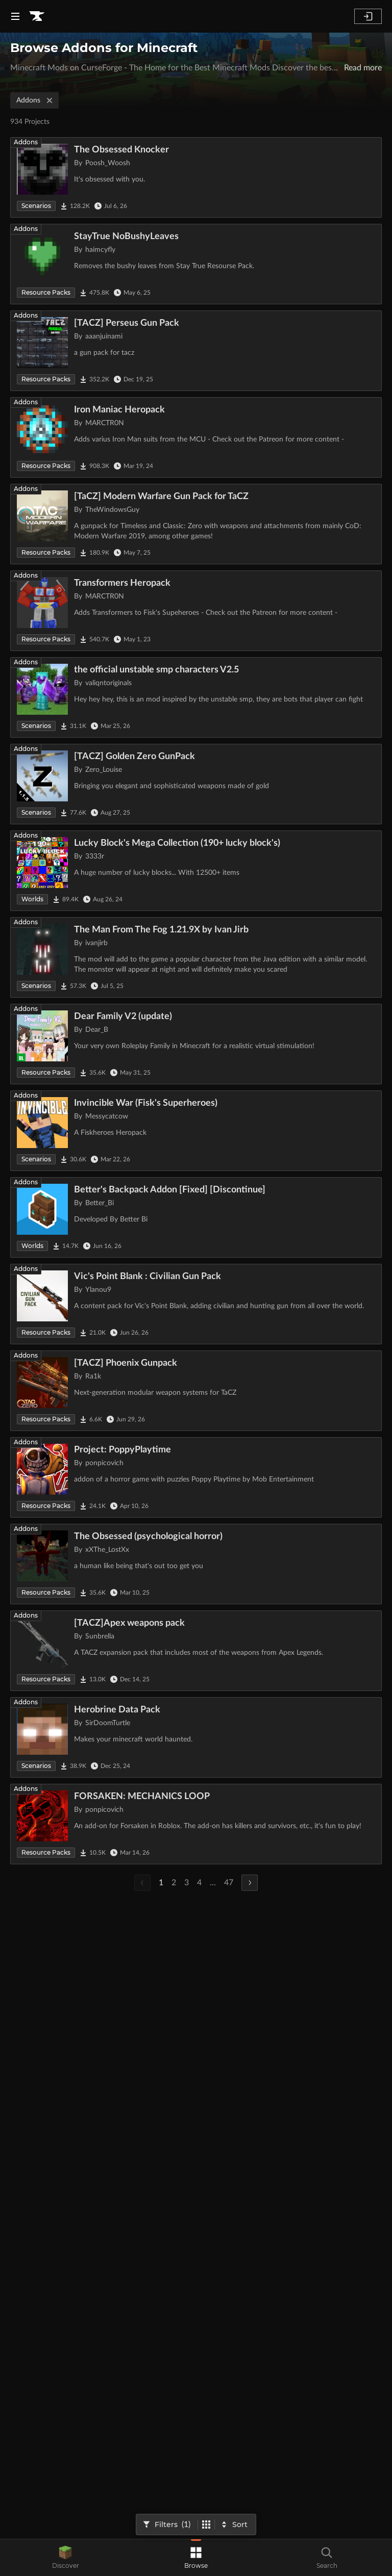  Describe the element at coordinates (196, 784) in the screenshot. I see `[Go to [TACZ] Golden Zero GunPack Project Page]` at that location.